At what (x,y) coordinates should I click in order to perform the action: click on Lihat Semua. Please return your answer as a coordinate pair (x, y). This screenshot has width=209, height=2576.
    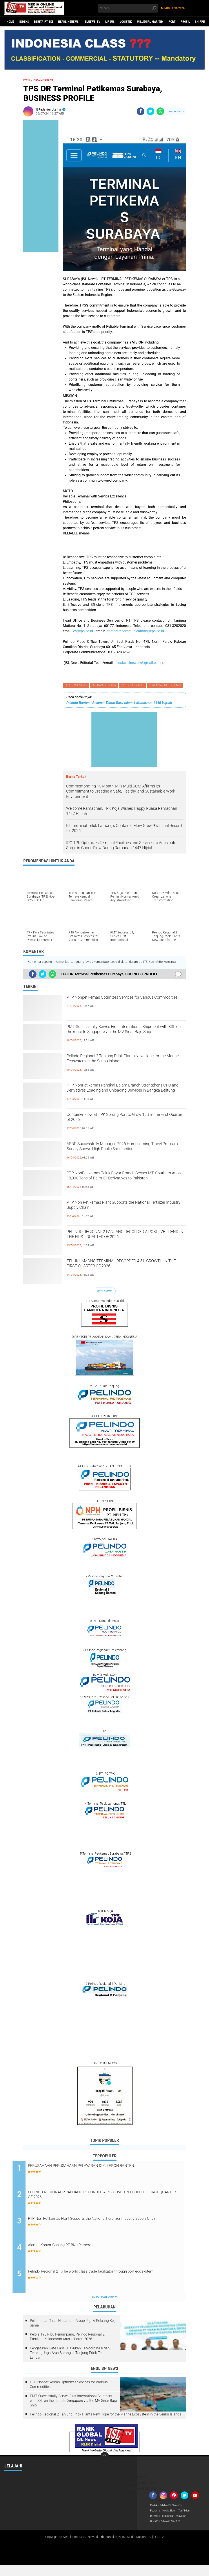
    Looking at the image, I should click on (104, 1298).